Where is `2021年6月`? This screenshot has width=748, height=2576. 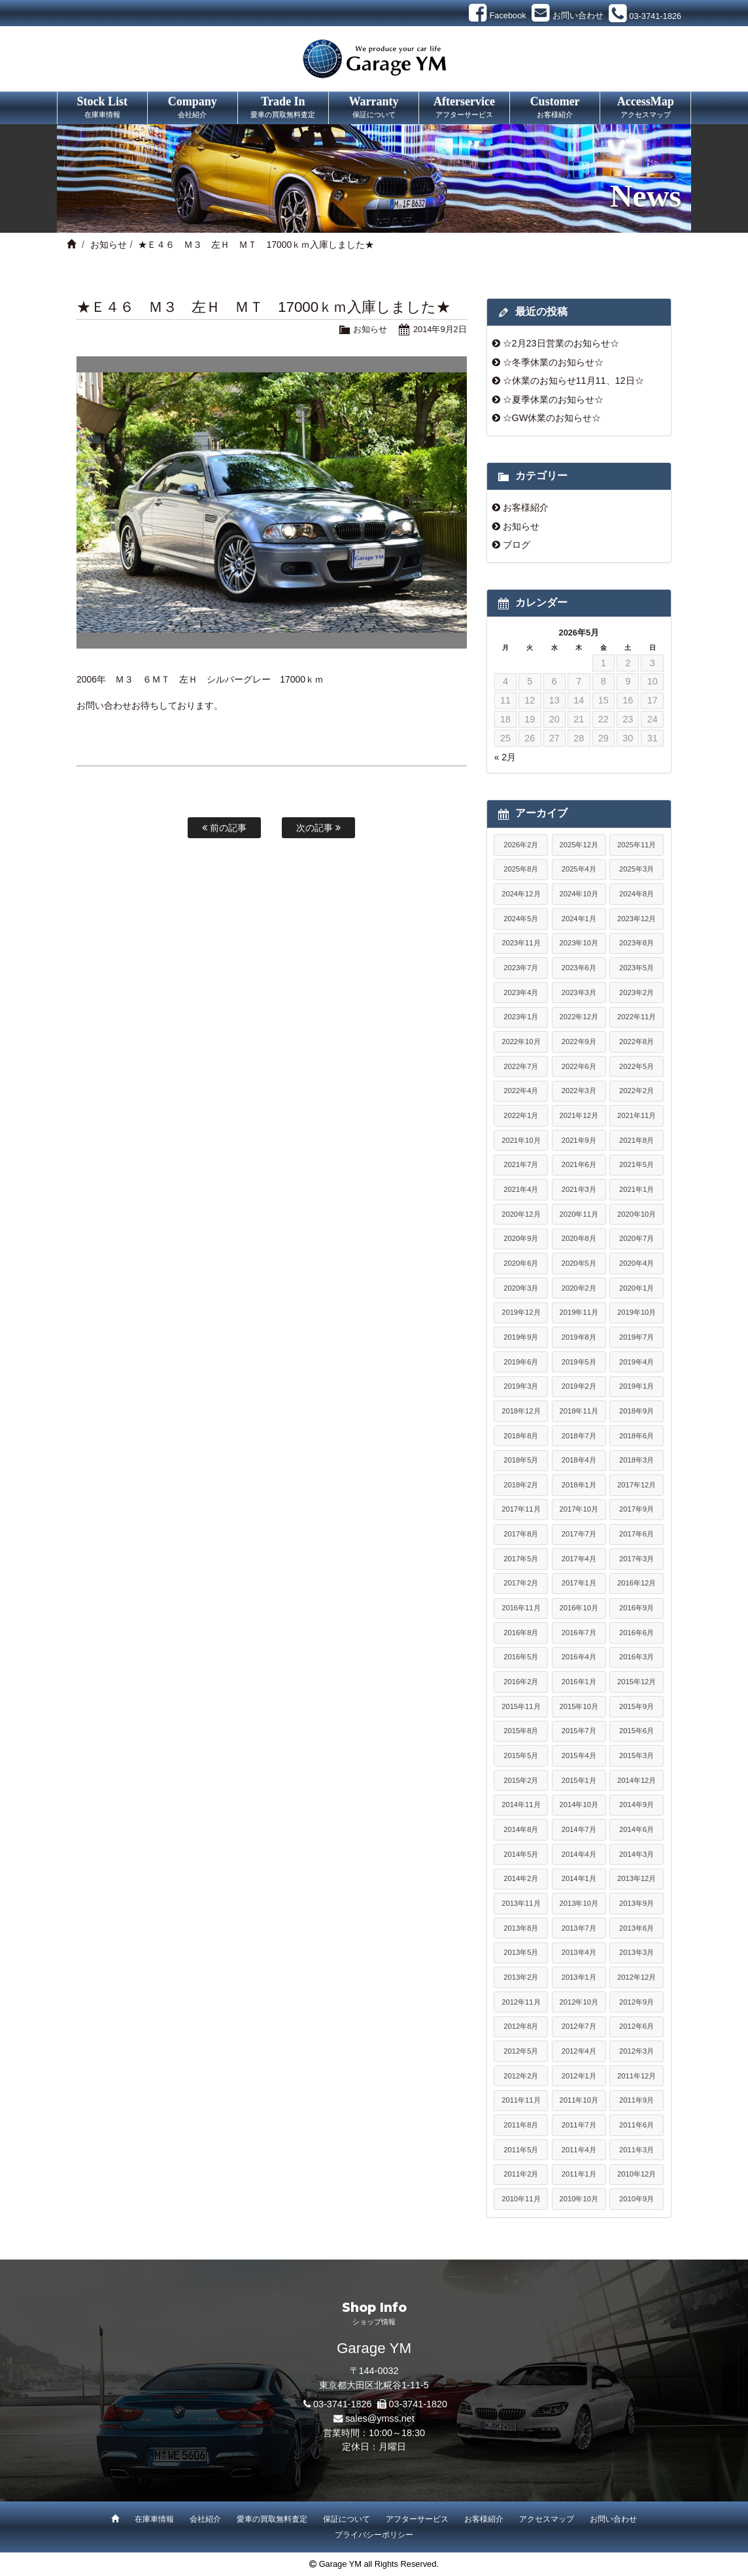
2021年6月 is located at coordinates (579, 1164).